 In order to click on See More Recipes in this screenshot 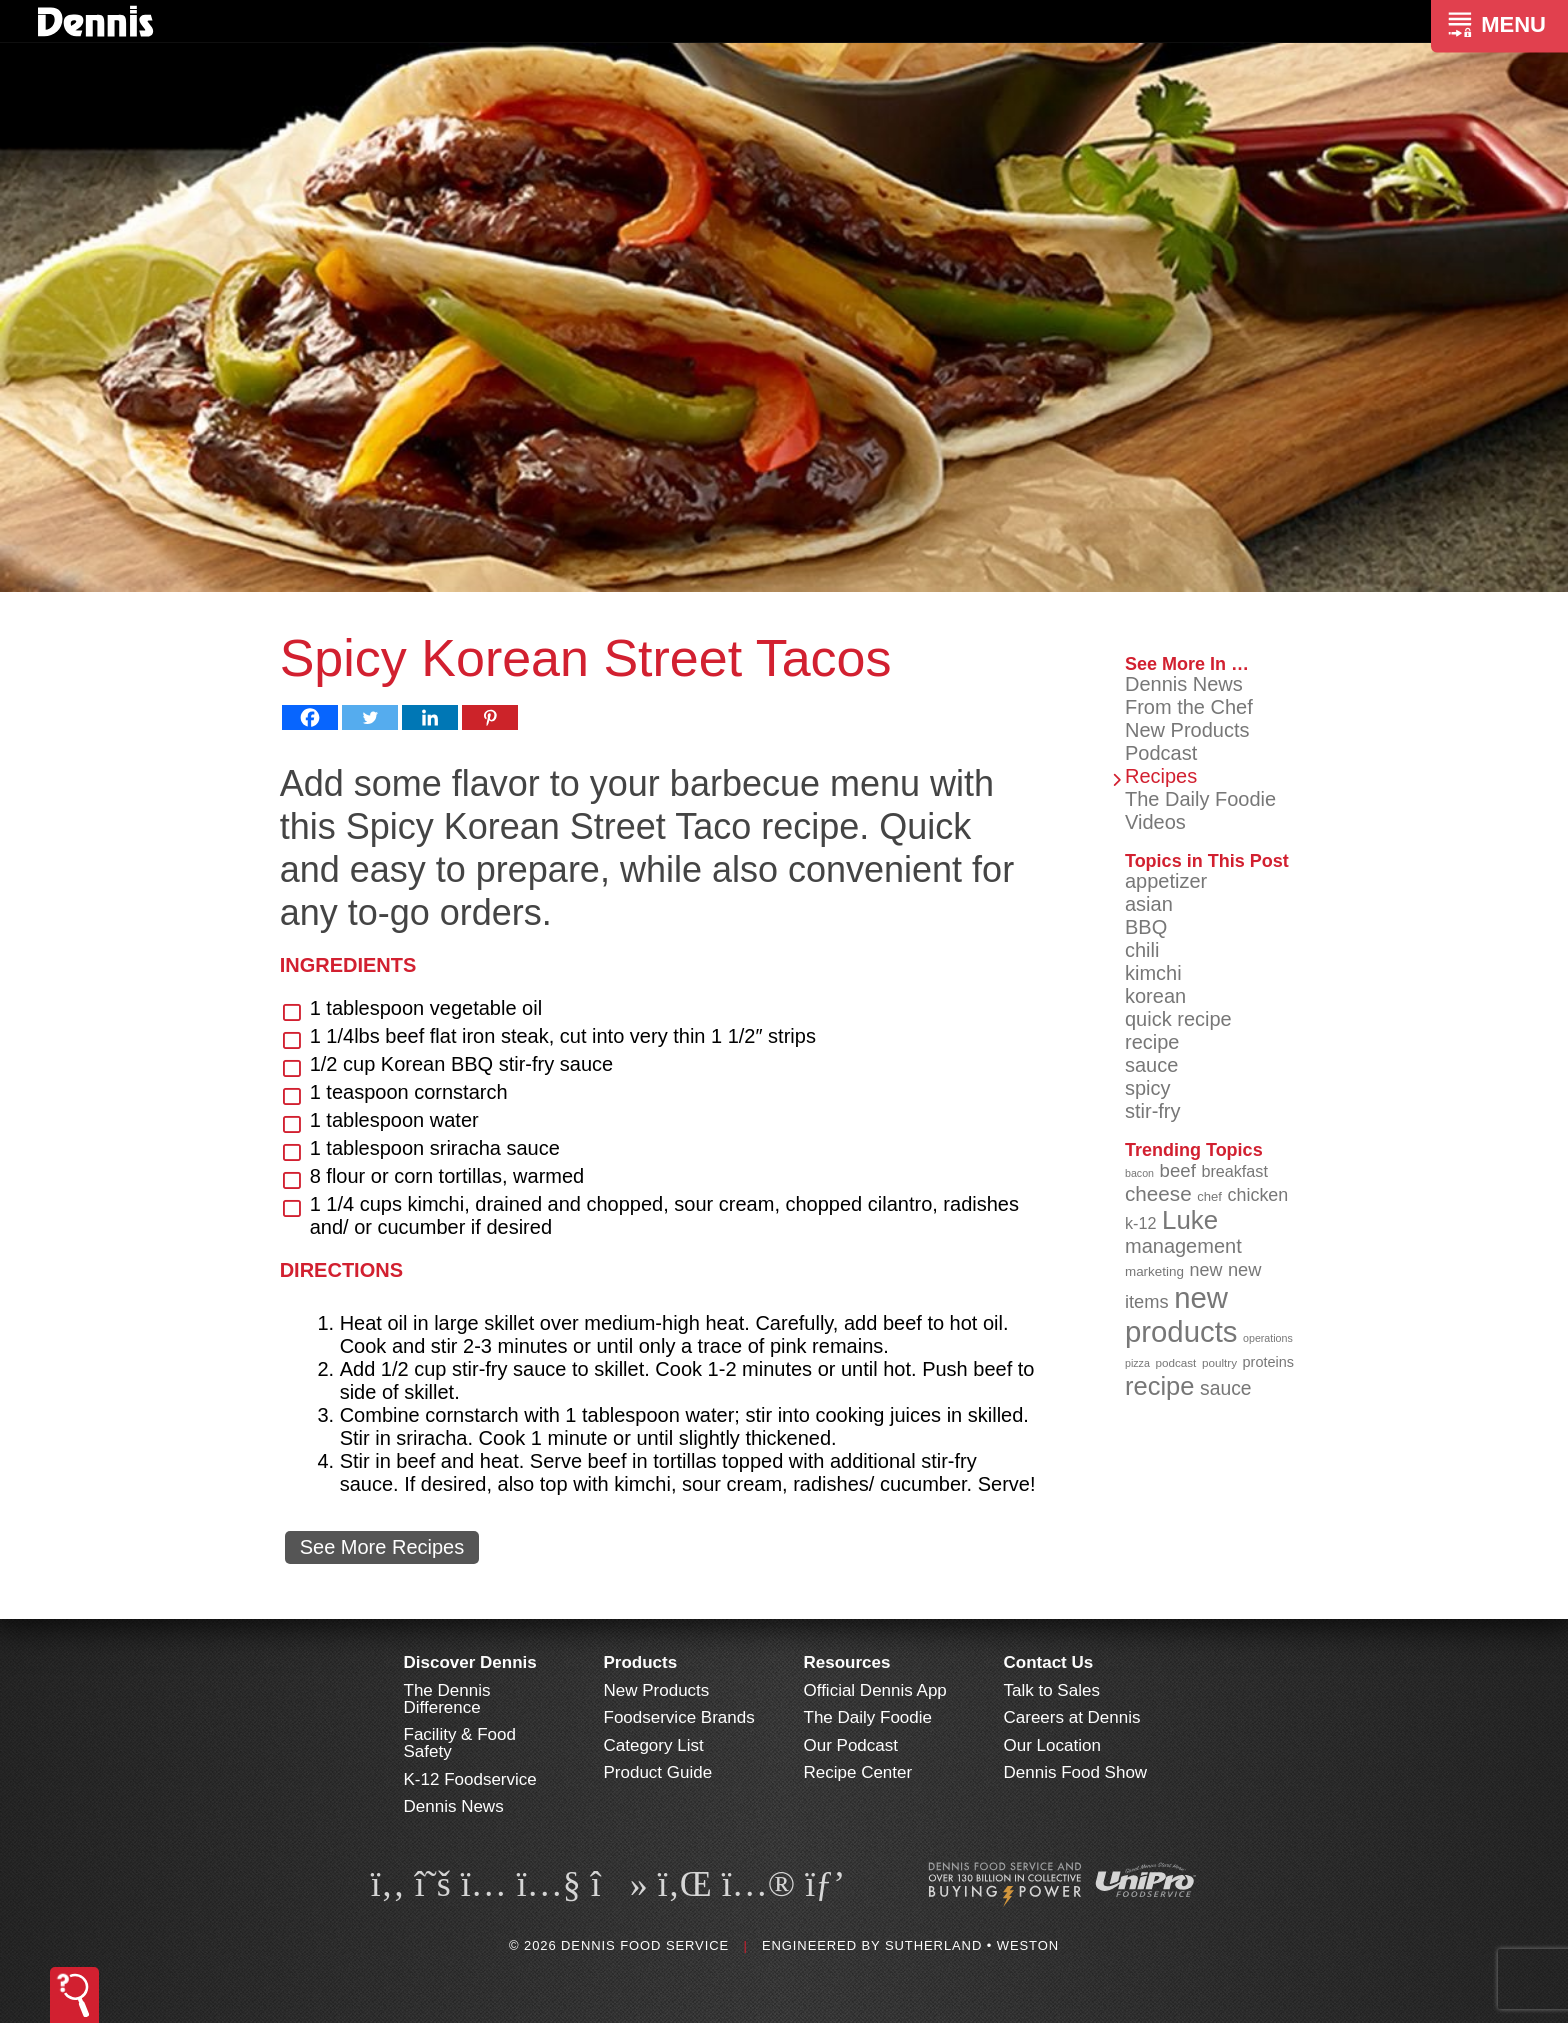, I will do `click(382, 1547)`.